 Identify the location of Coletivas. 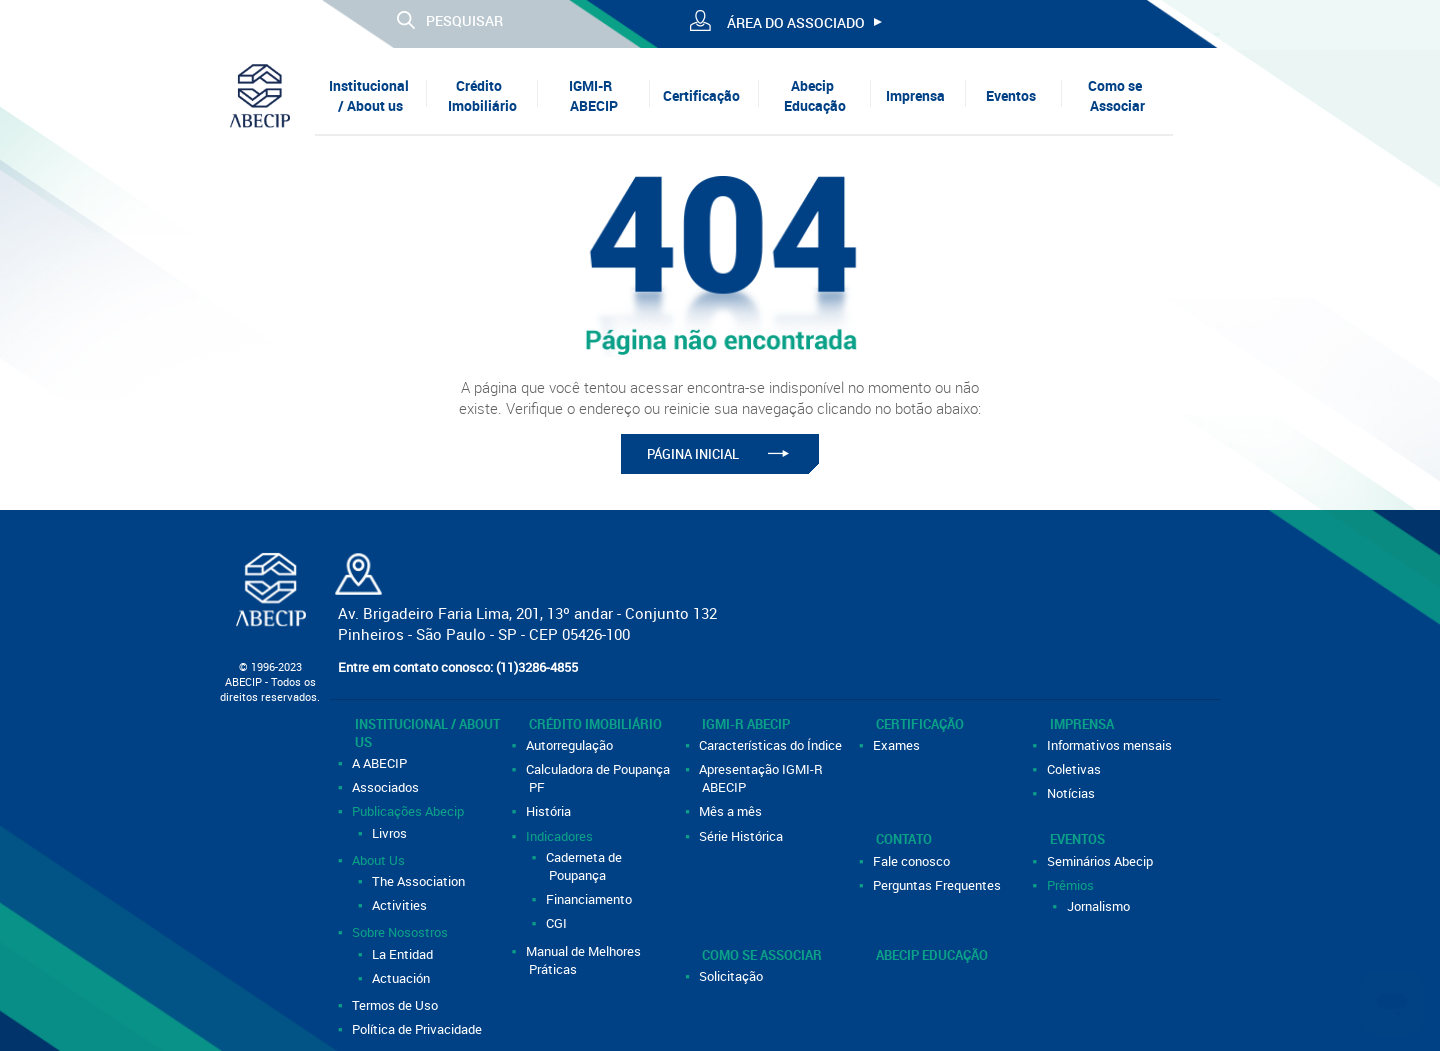
(1075, 769).